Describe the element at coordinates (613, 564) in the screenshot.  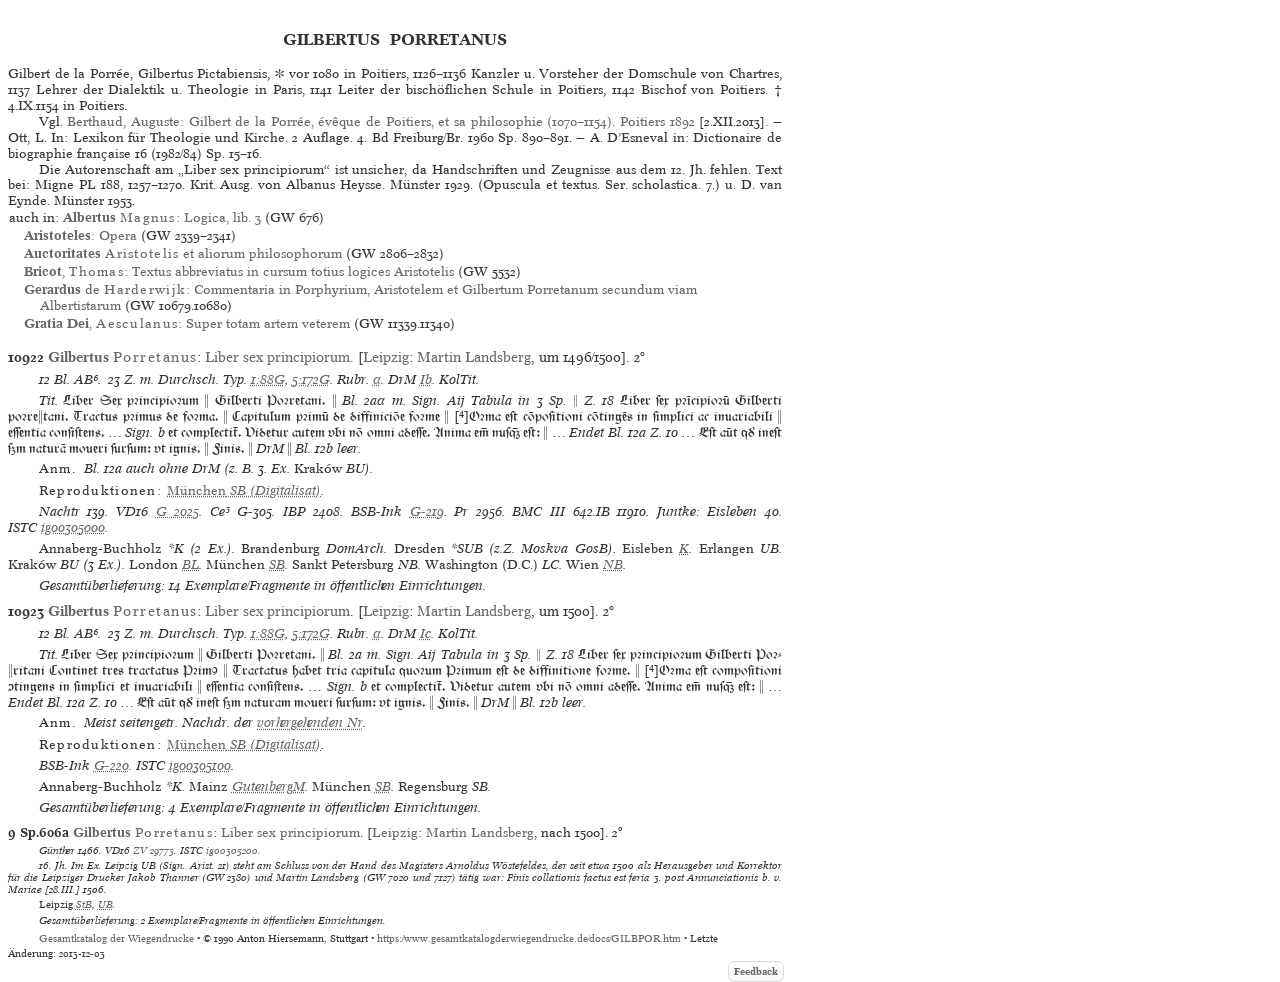
I see `NB` at that location.